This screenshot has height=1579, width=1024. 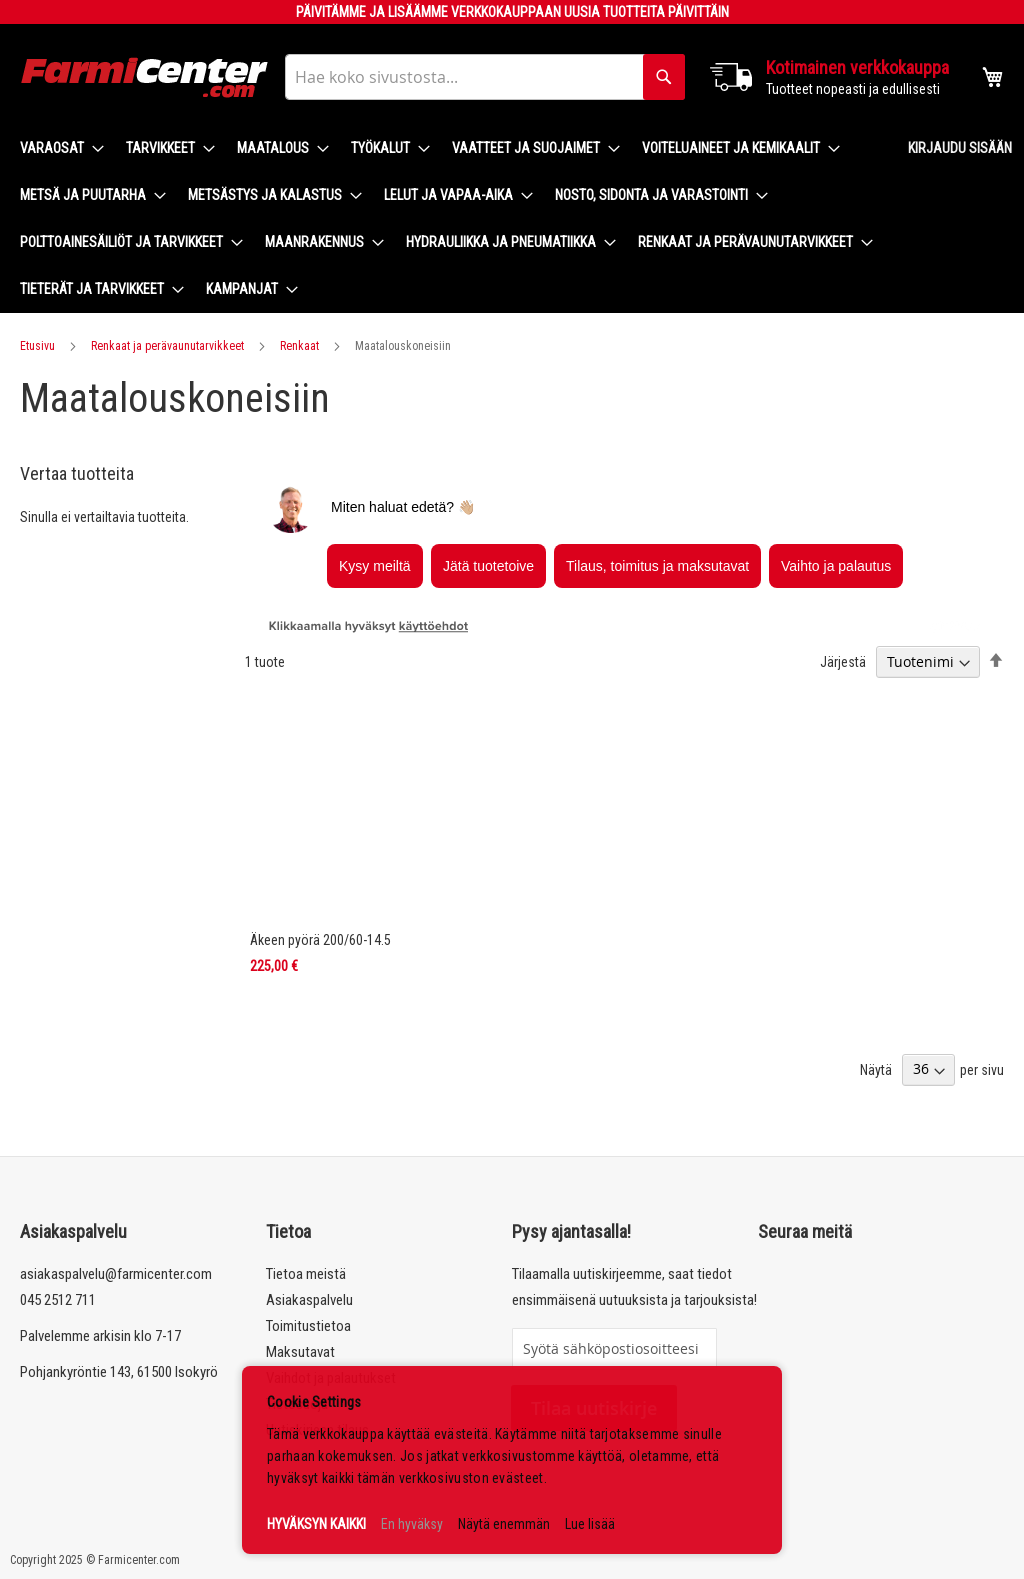 What do you see at coordinates (960, 148) in the screenshot?
I see `Kirjaudu sisään` at bounding box center [960, 148].